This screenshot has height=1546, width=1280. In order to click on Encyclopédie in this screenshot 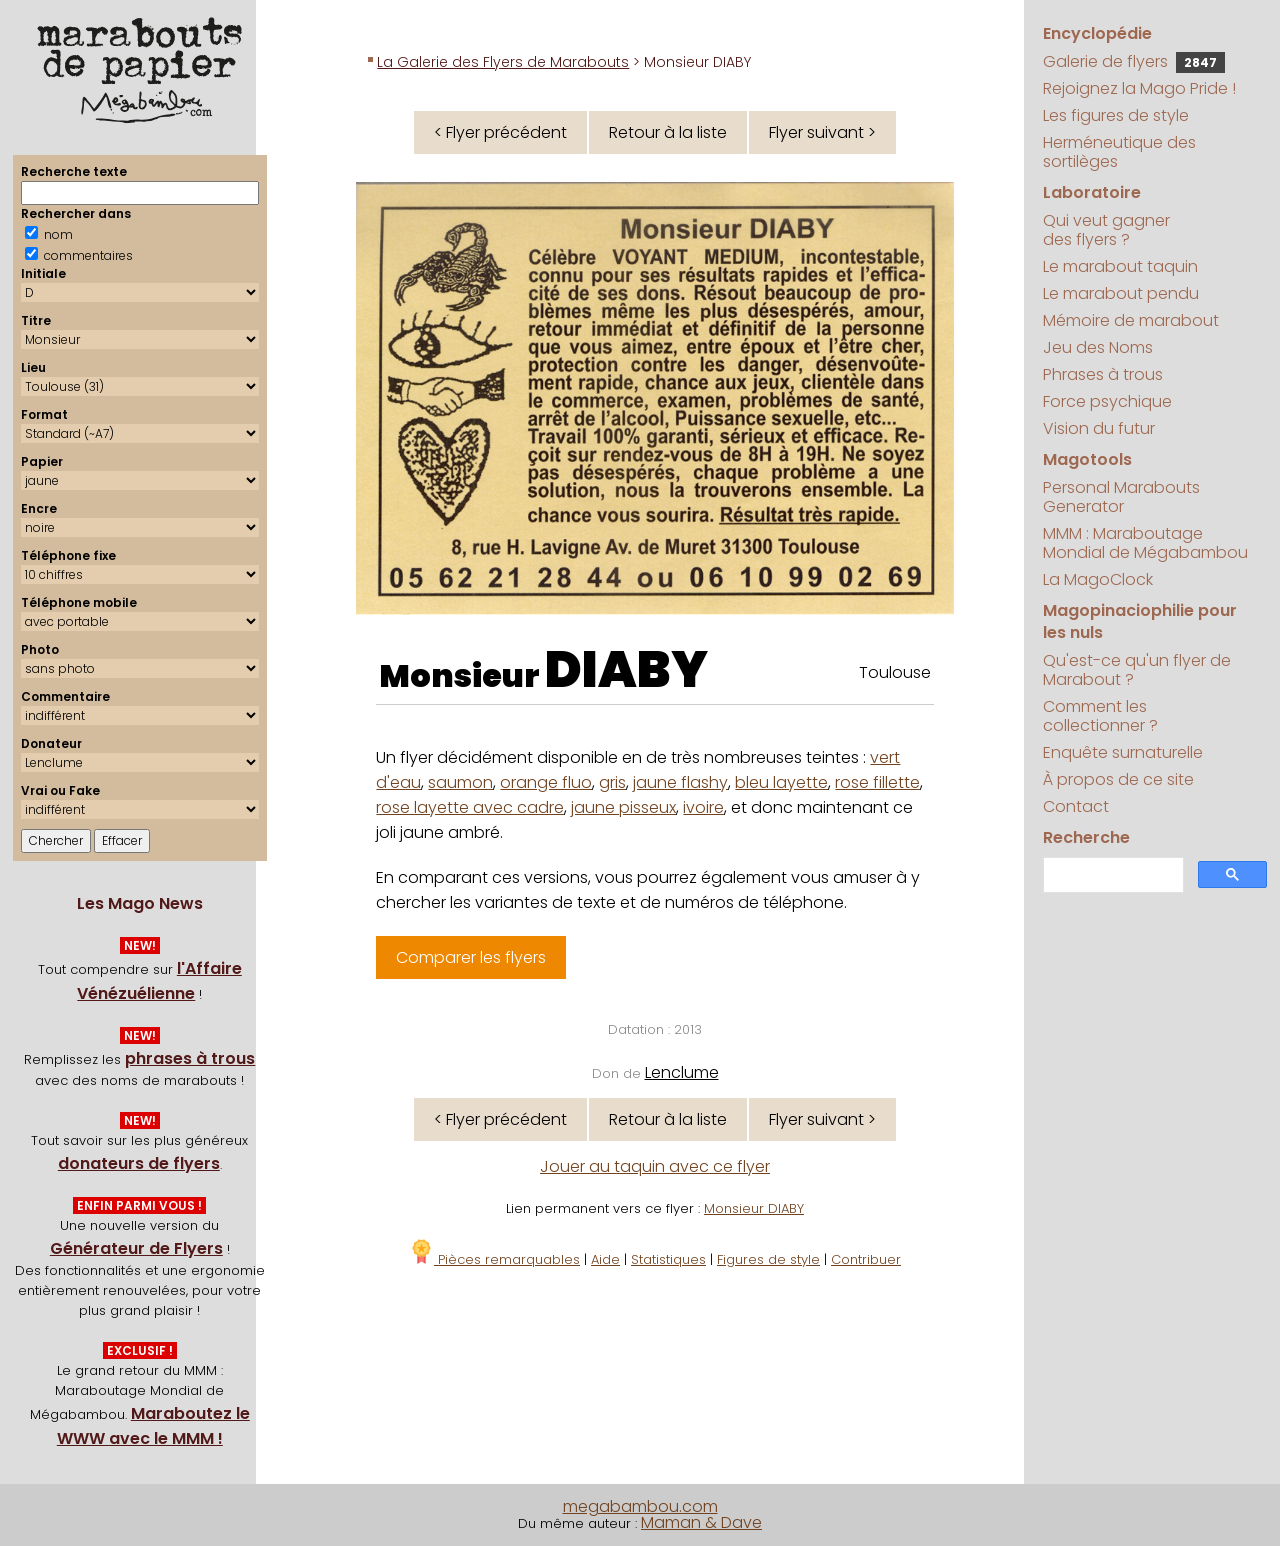, I will do `click(1097, 33)`.